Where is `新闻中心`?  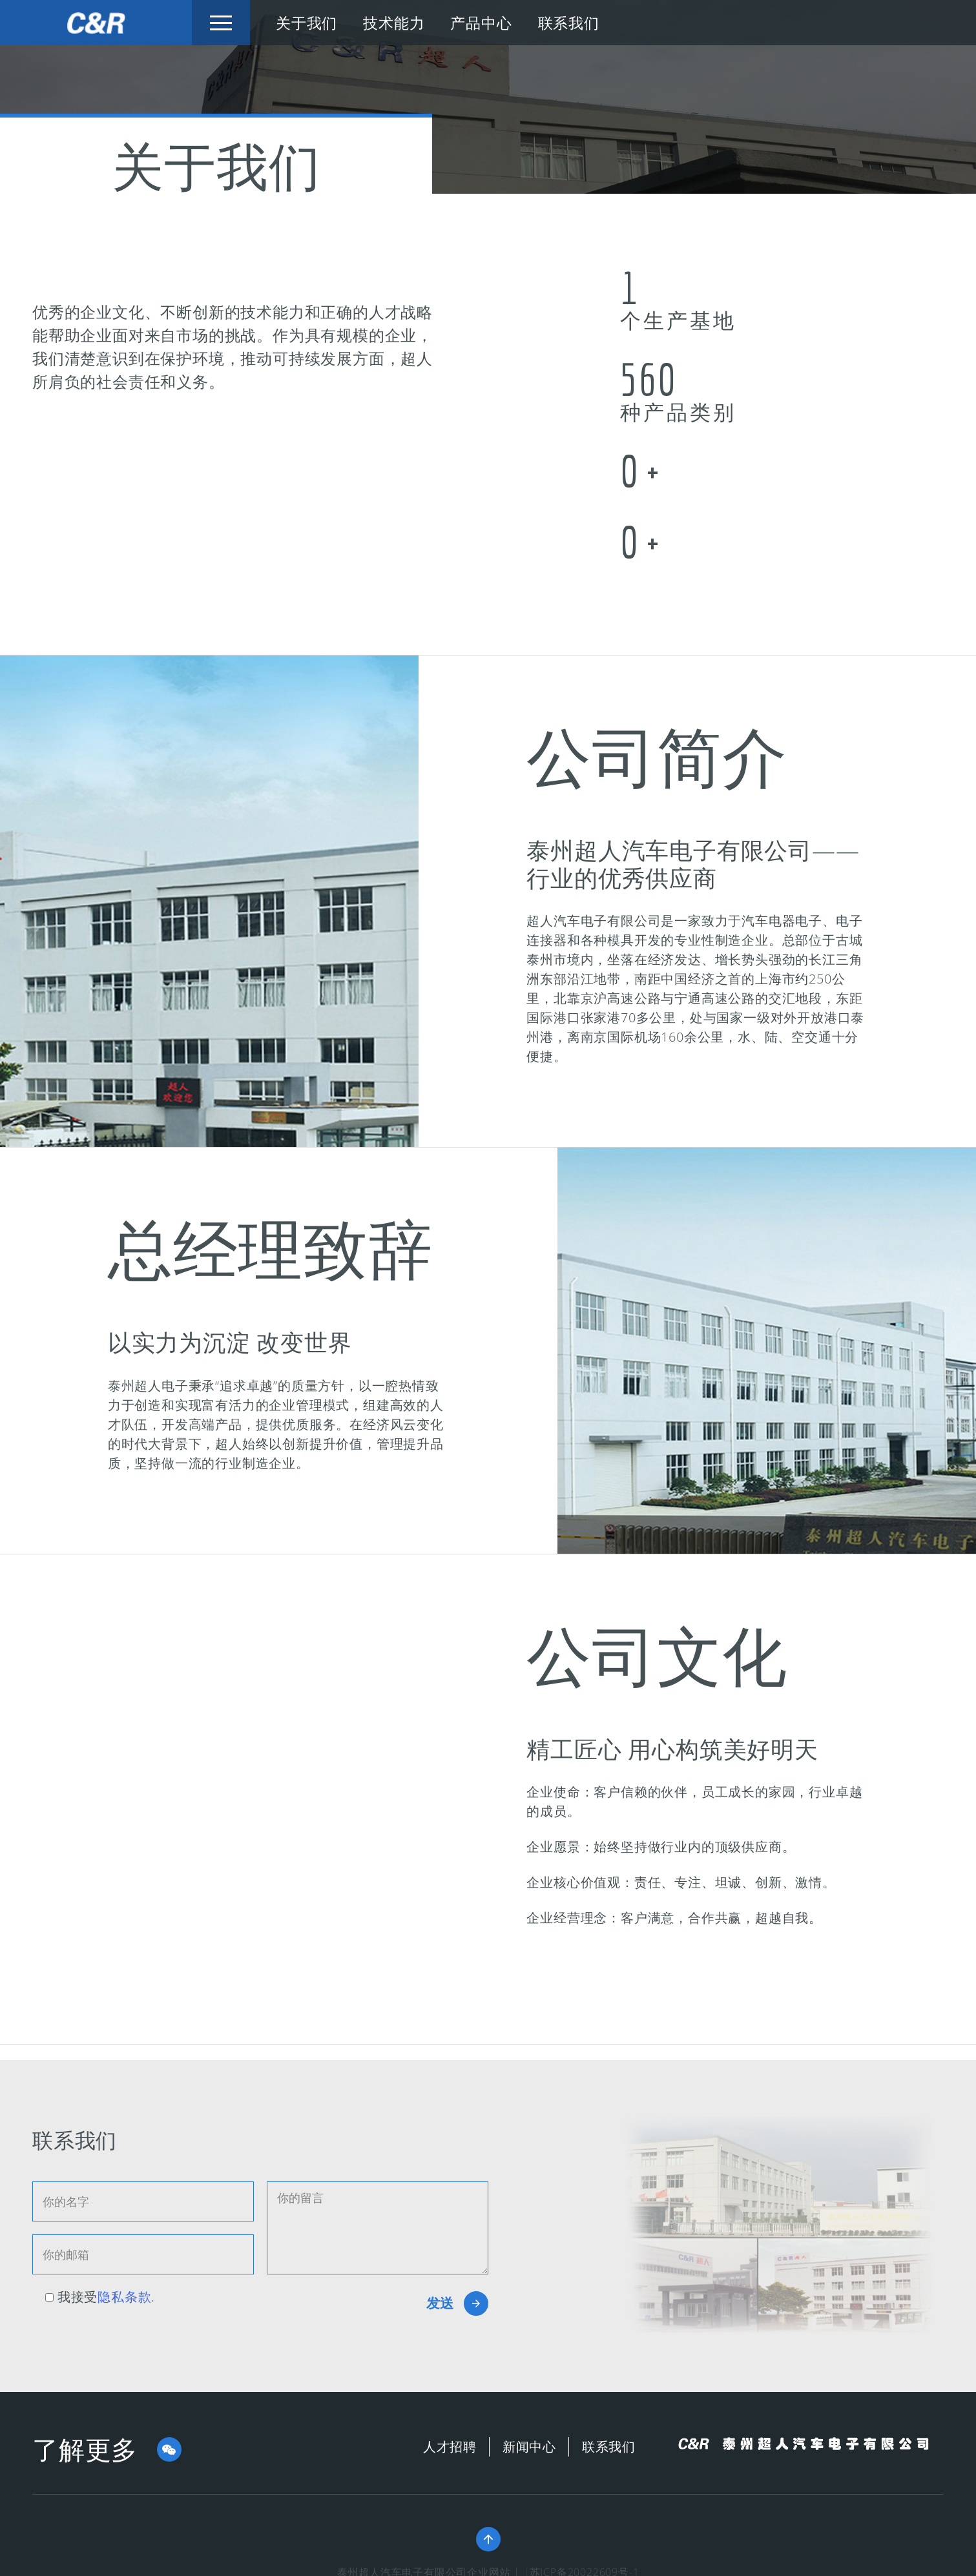 新闻中心 is located at coordinates (529, 2446).